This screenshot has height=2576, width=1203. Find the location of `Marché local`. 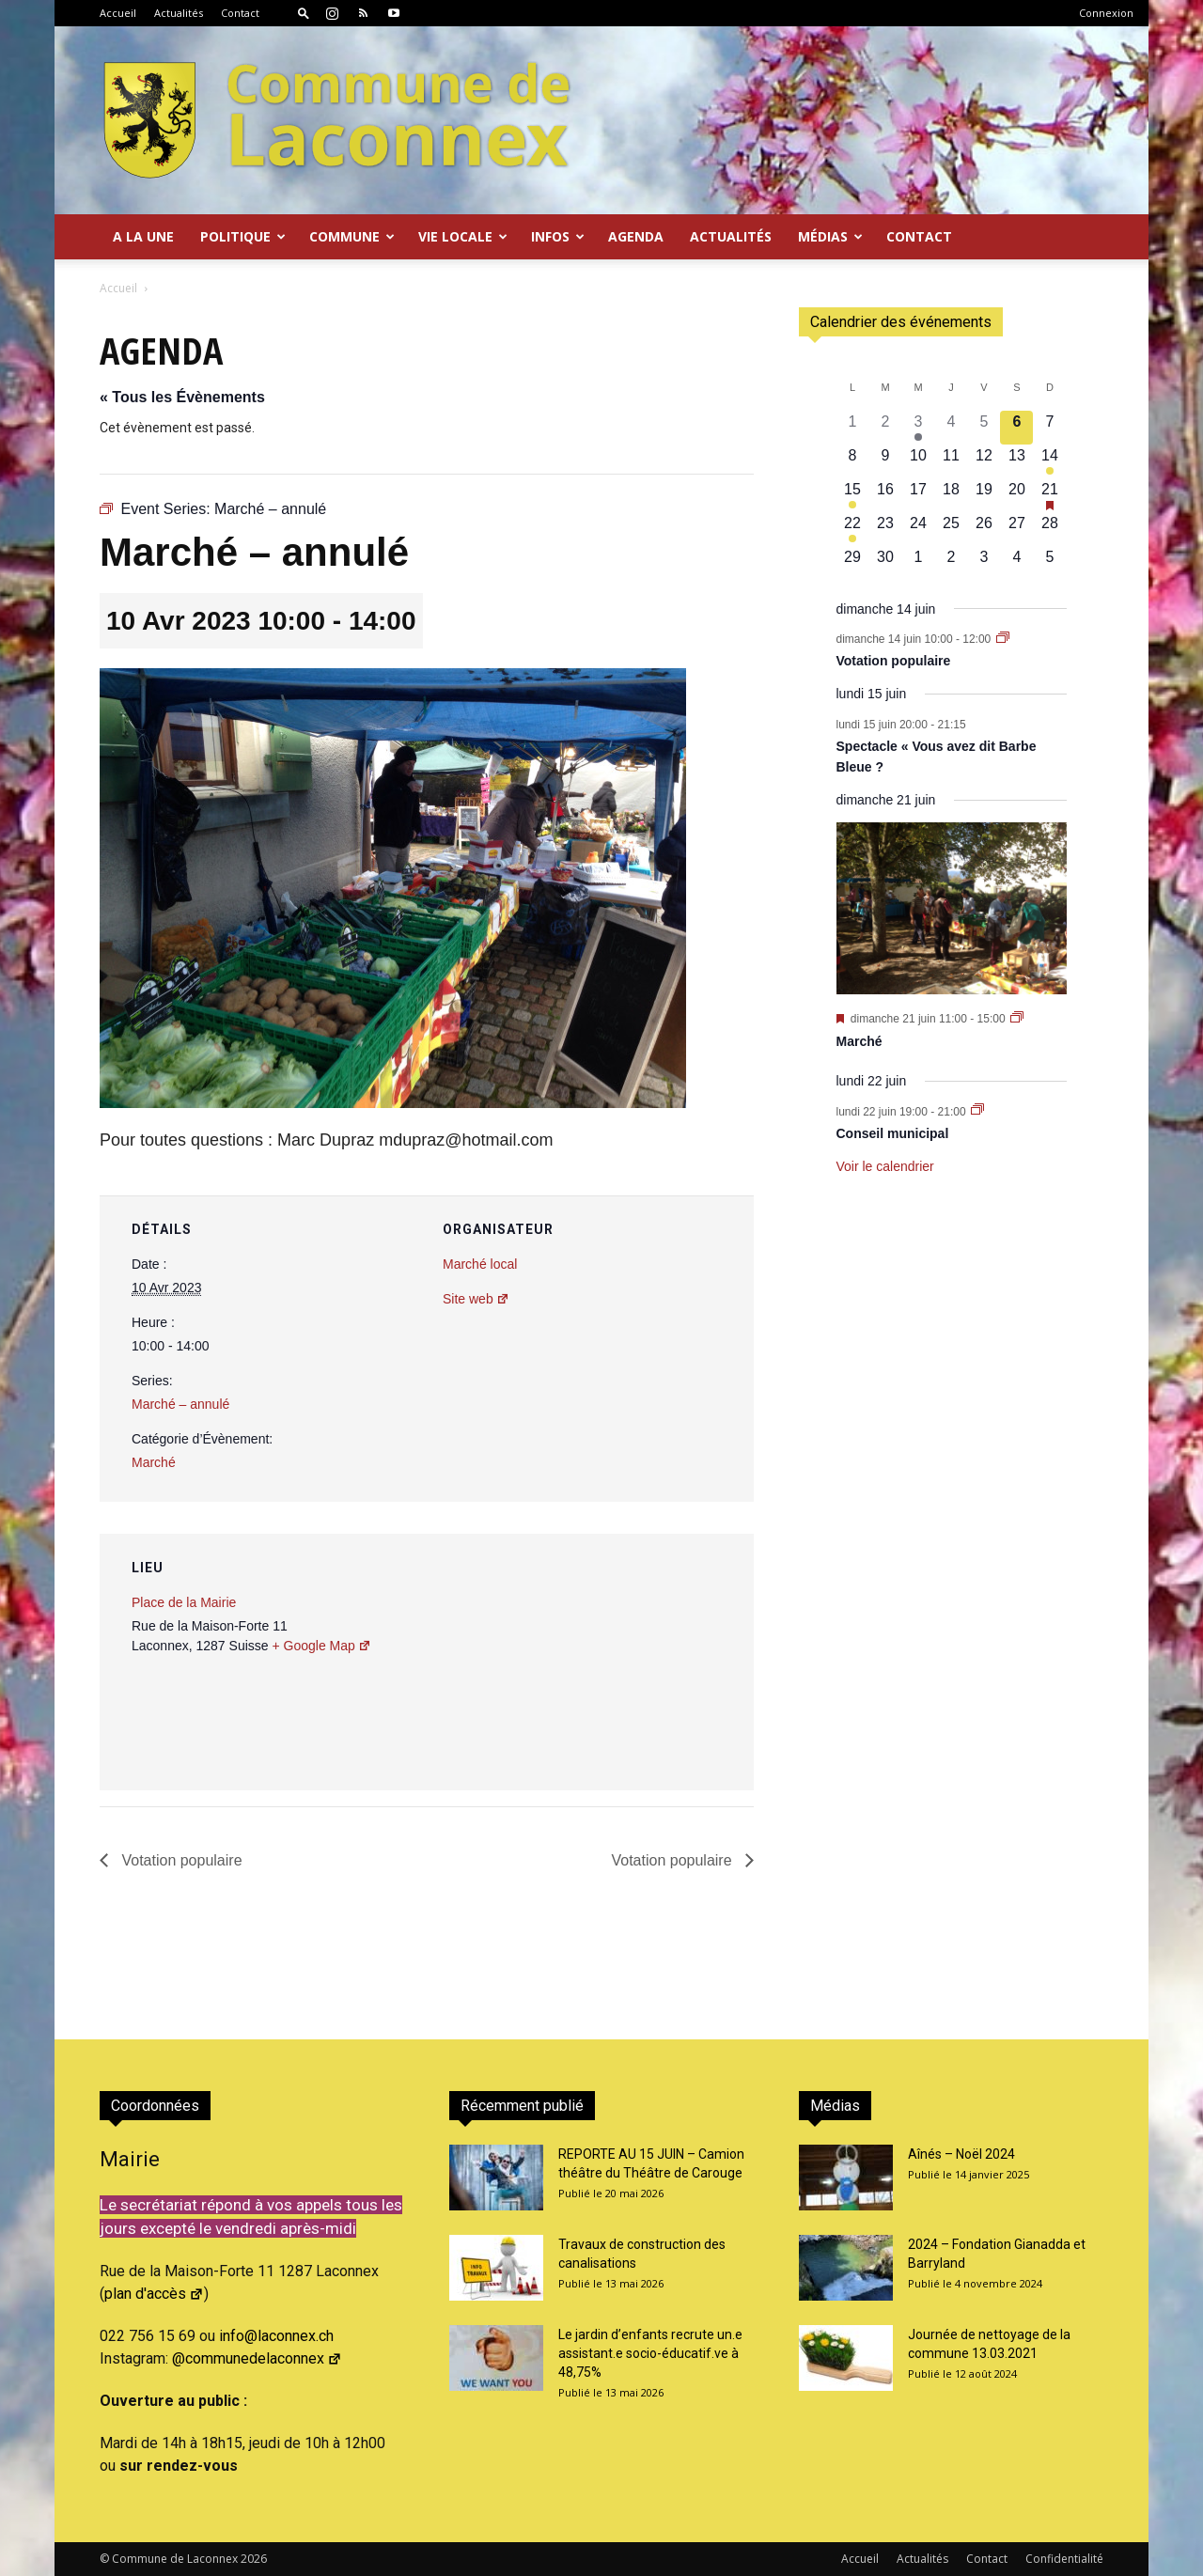

Marché local is located at coordinates (480, 1264).